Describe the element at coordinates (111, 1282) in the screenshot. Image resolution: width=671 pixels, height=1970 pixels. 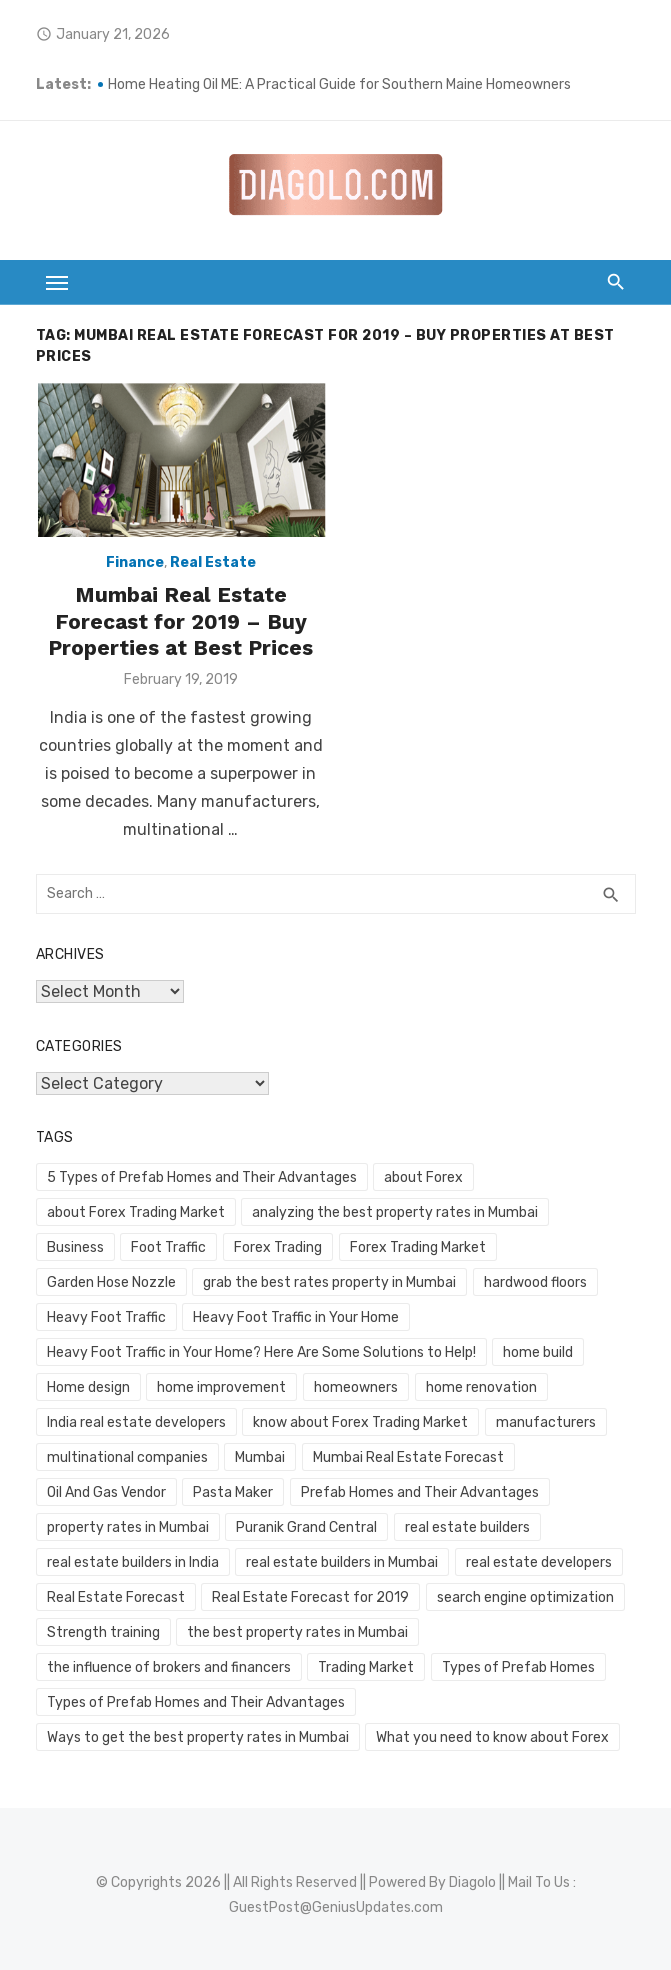
I see `Garden Hose Nozzle [Garden Hose Nozzle (1 item)]` at that location.